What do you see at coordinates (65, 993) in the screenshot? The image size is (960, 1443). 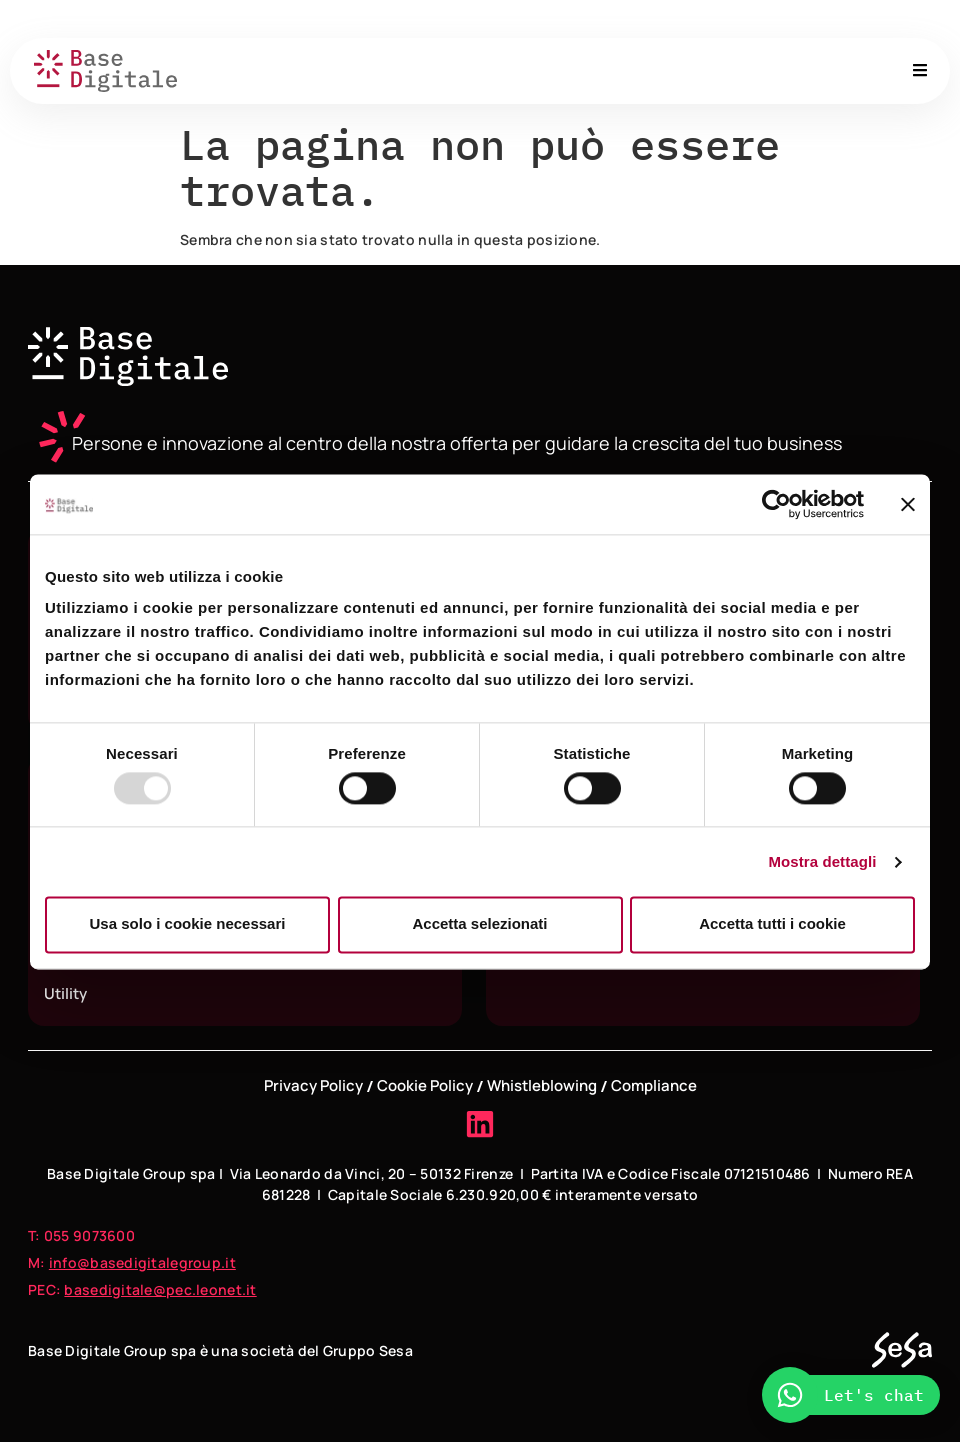 I see `Utility` at bounding box center [65, 993].